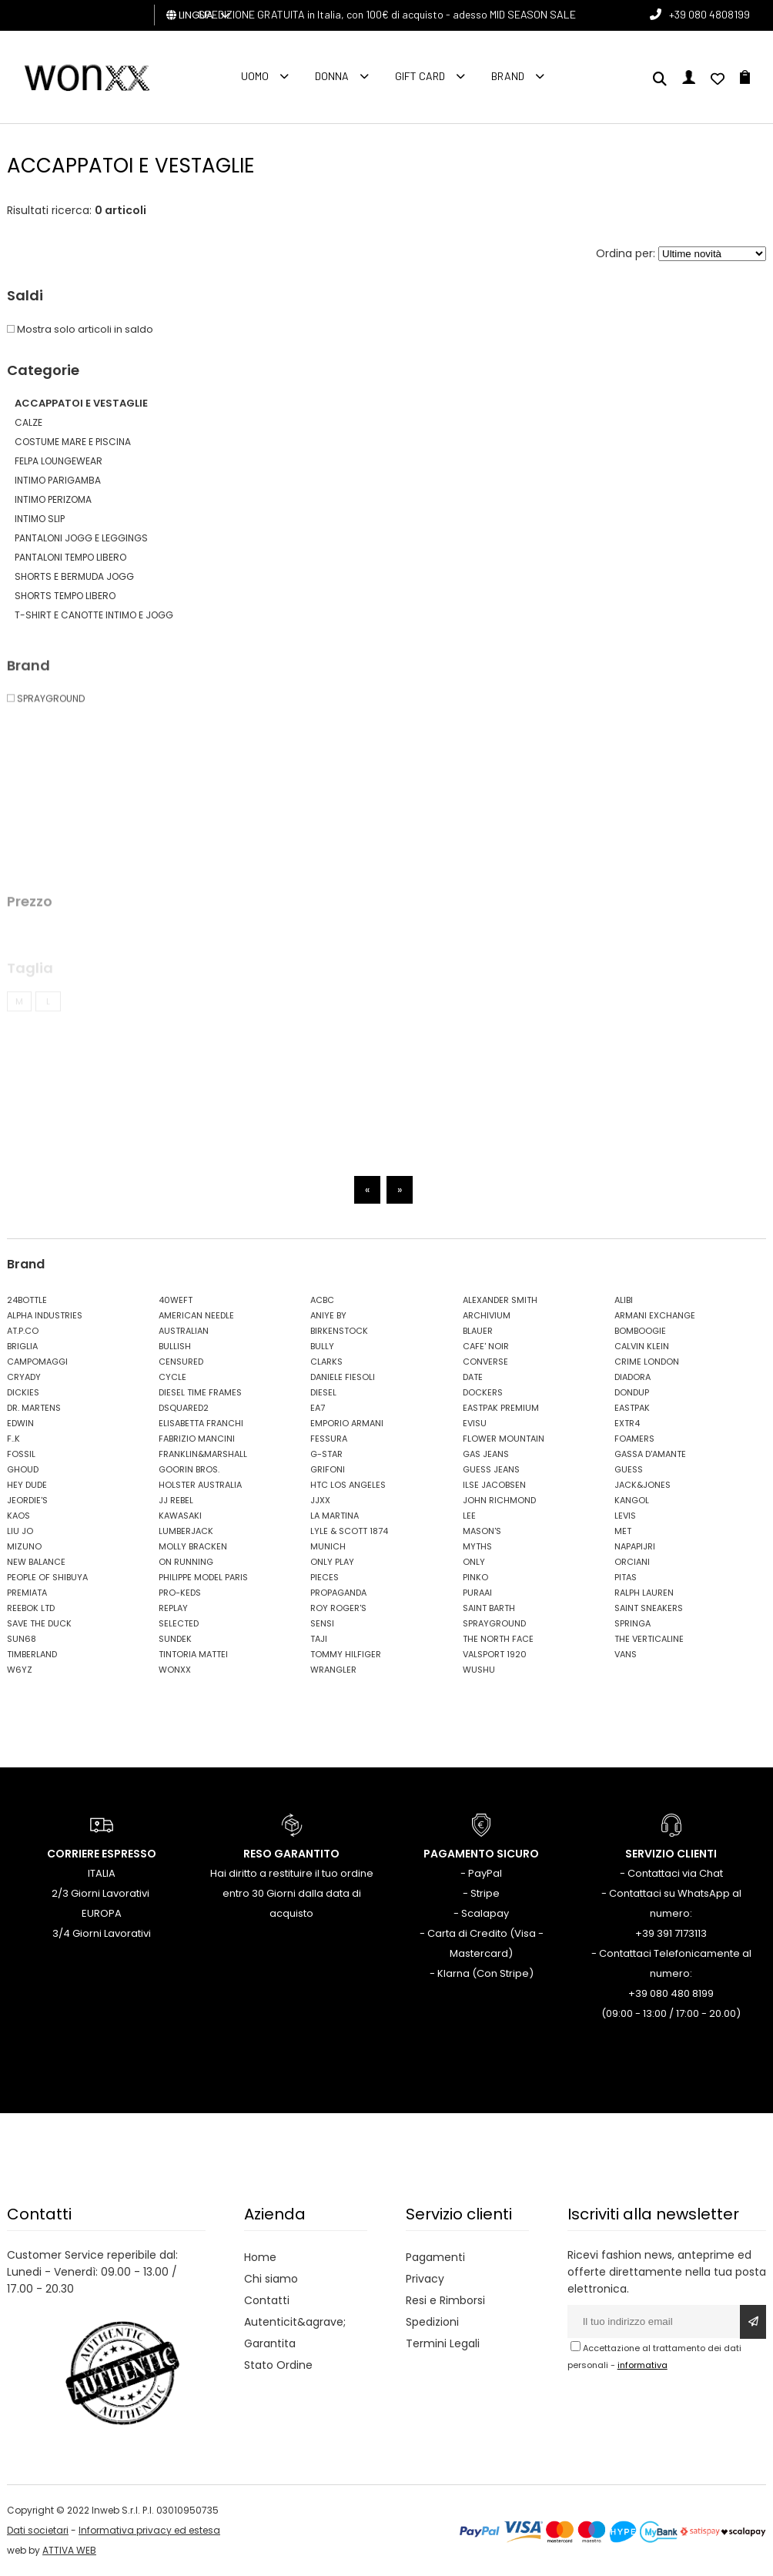  I want to click on WUSHU, so click(479, 1669).